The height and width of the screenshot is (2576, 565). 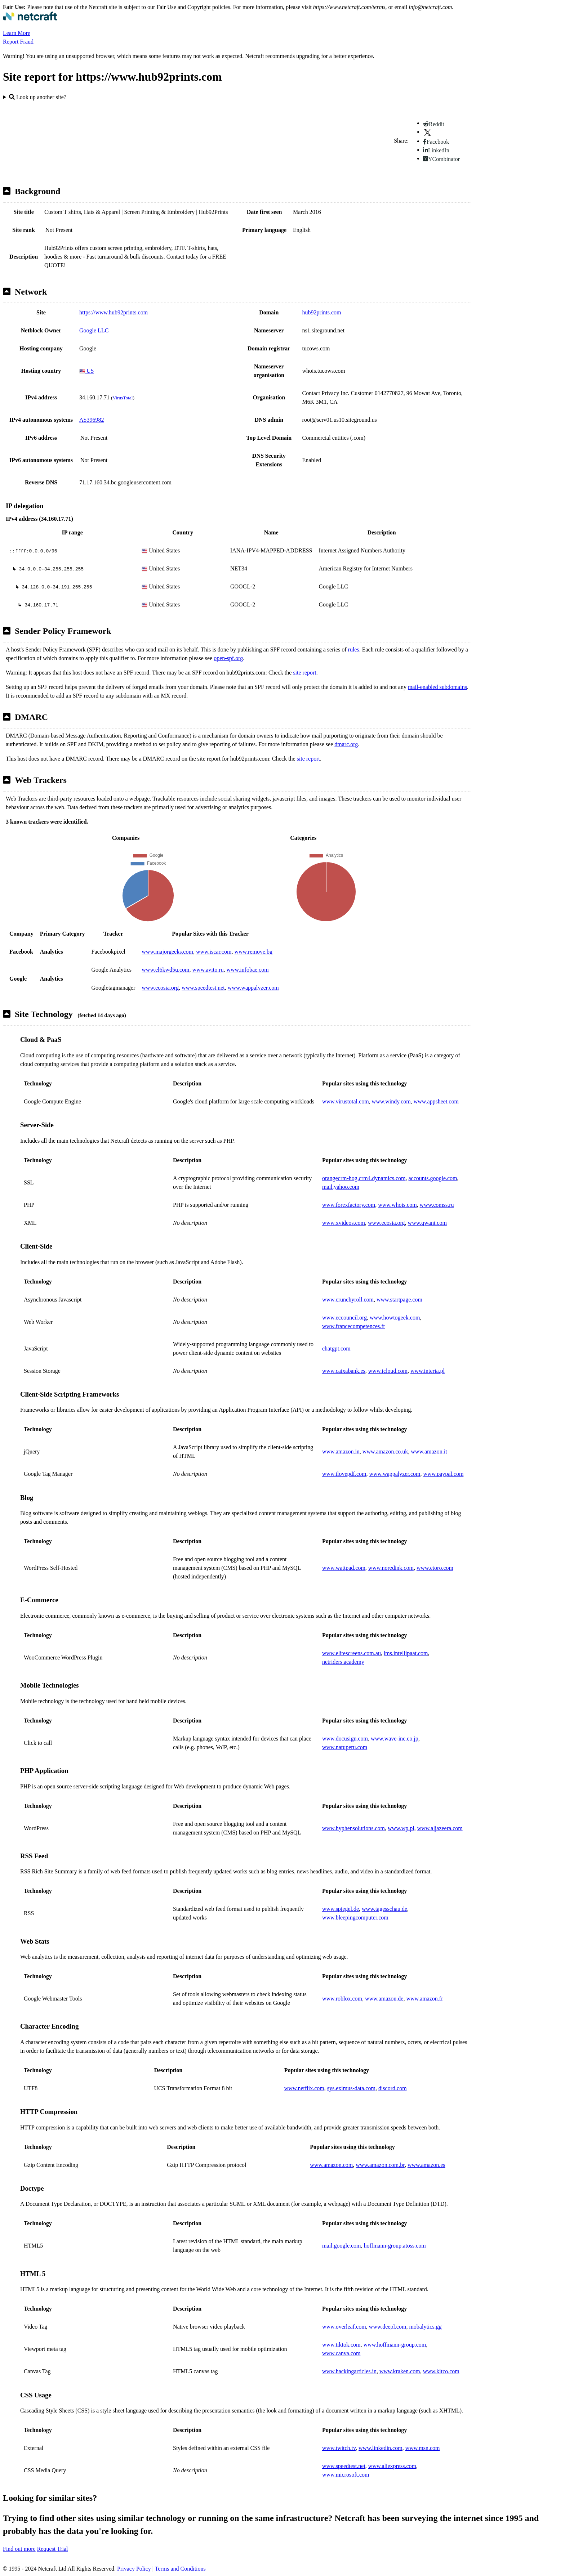 I want to click on www.etoro.com, so click(x=435, y=1568).